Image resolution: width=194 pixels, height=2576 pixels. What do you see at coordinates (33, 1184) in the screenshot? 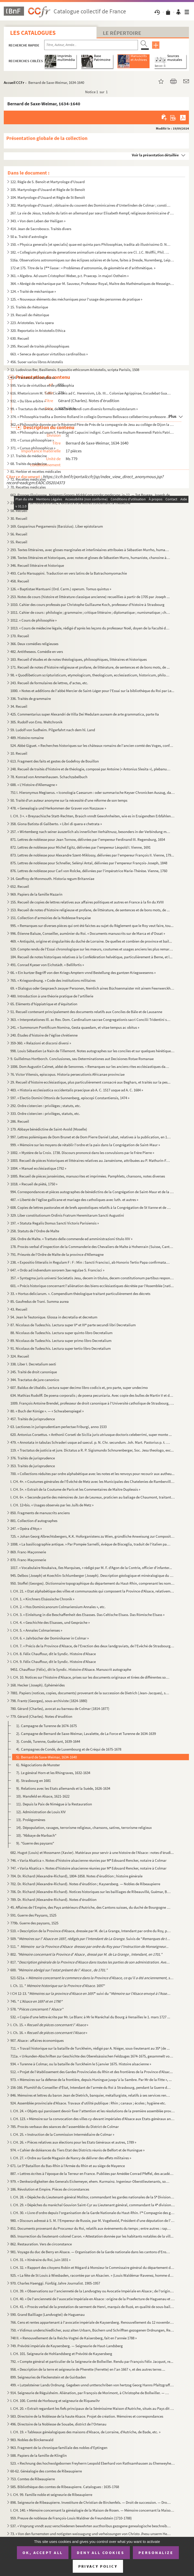
I see `1018. « Recueil de piété, 1750 »` at bounding box center [33, 1184].